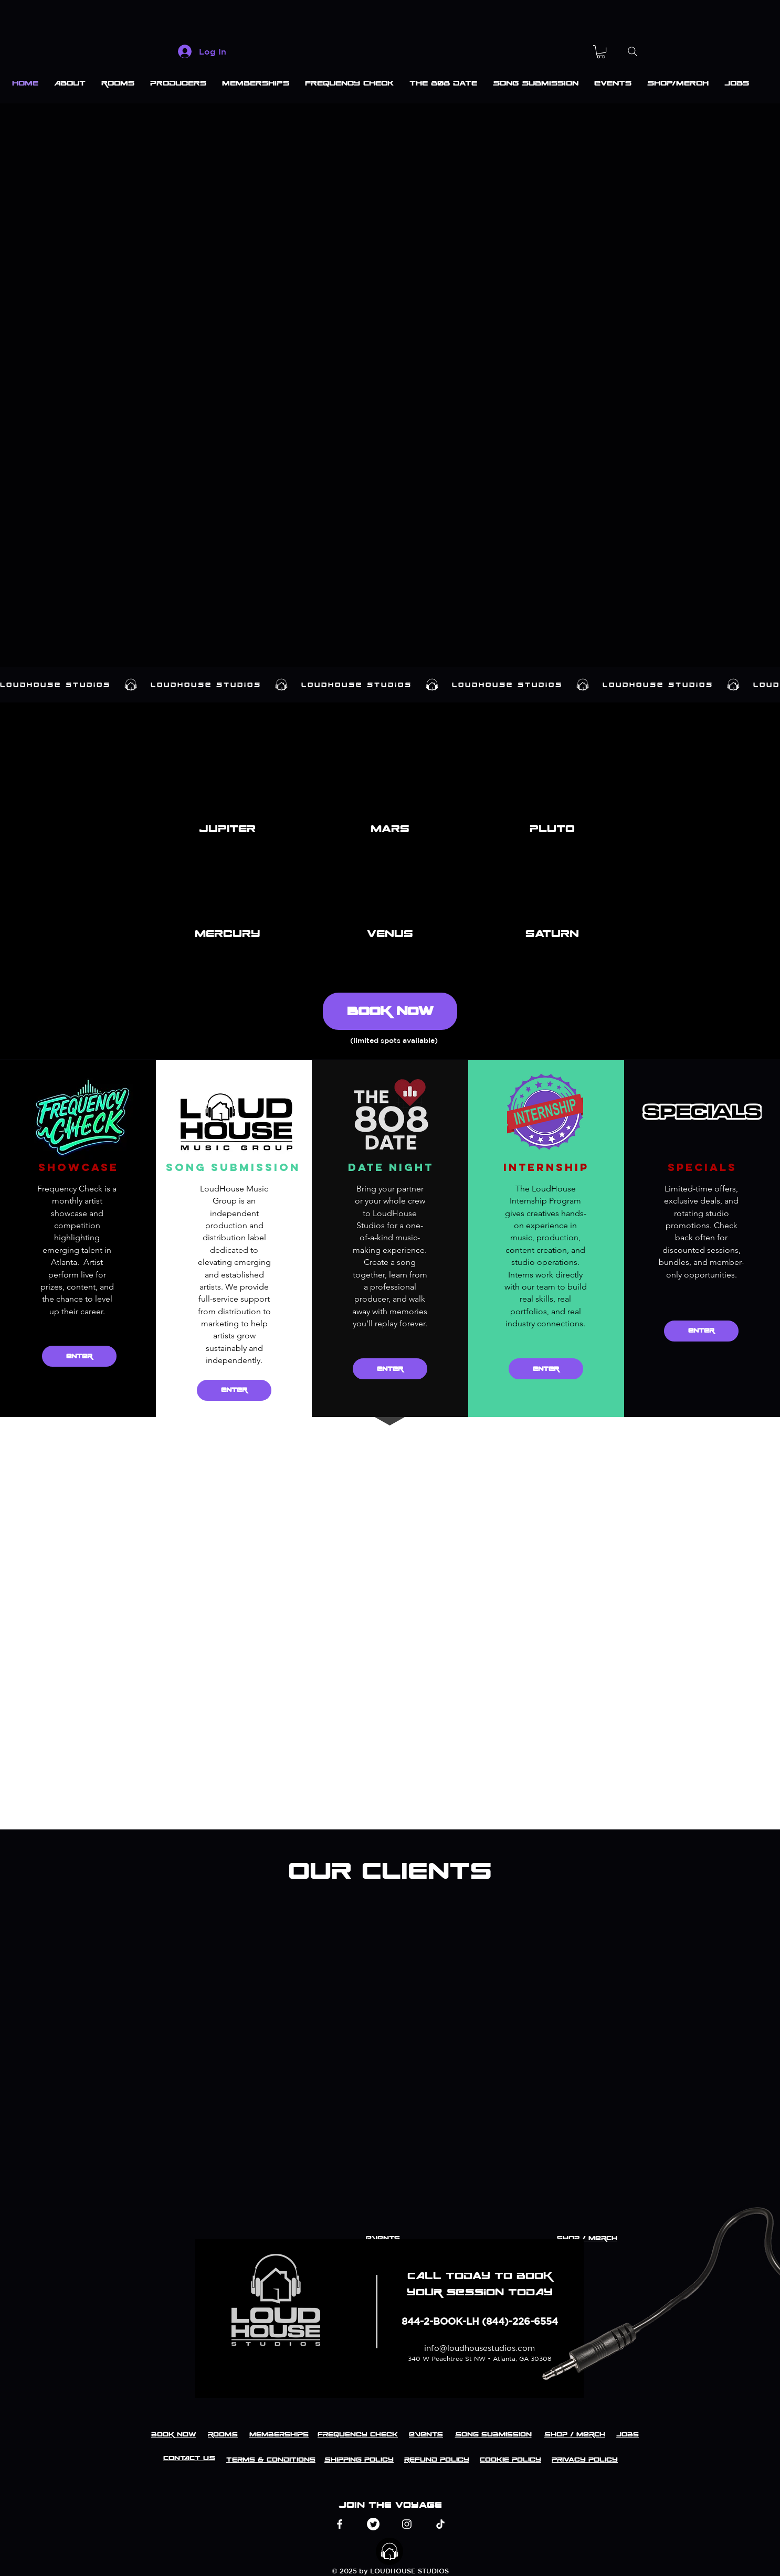 The width and height of the screenshot is (780, 2576). What do you see at coordinates (373, 2524) in the screenshot?
I see `[Twitter]` at bounding box center [373, 2524].